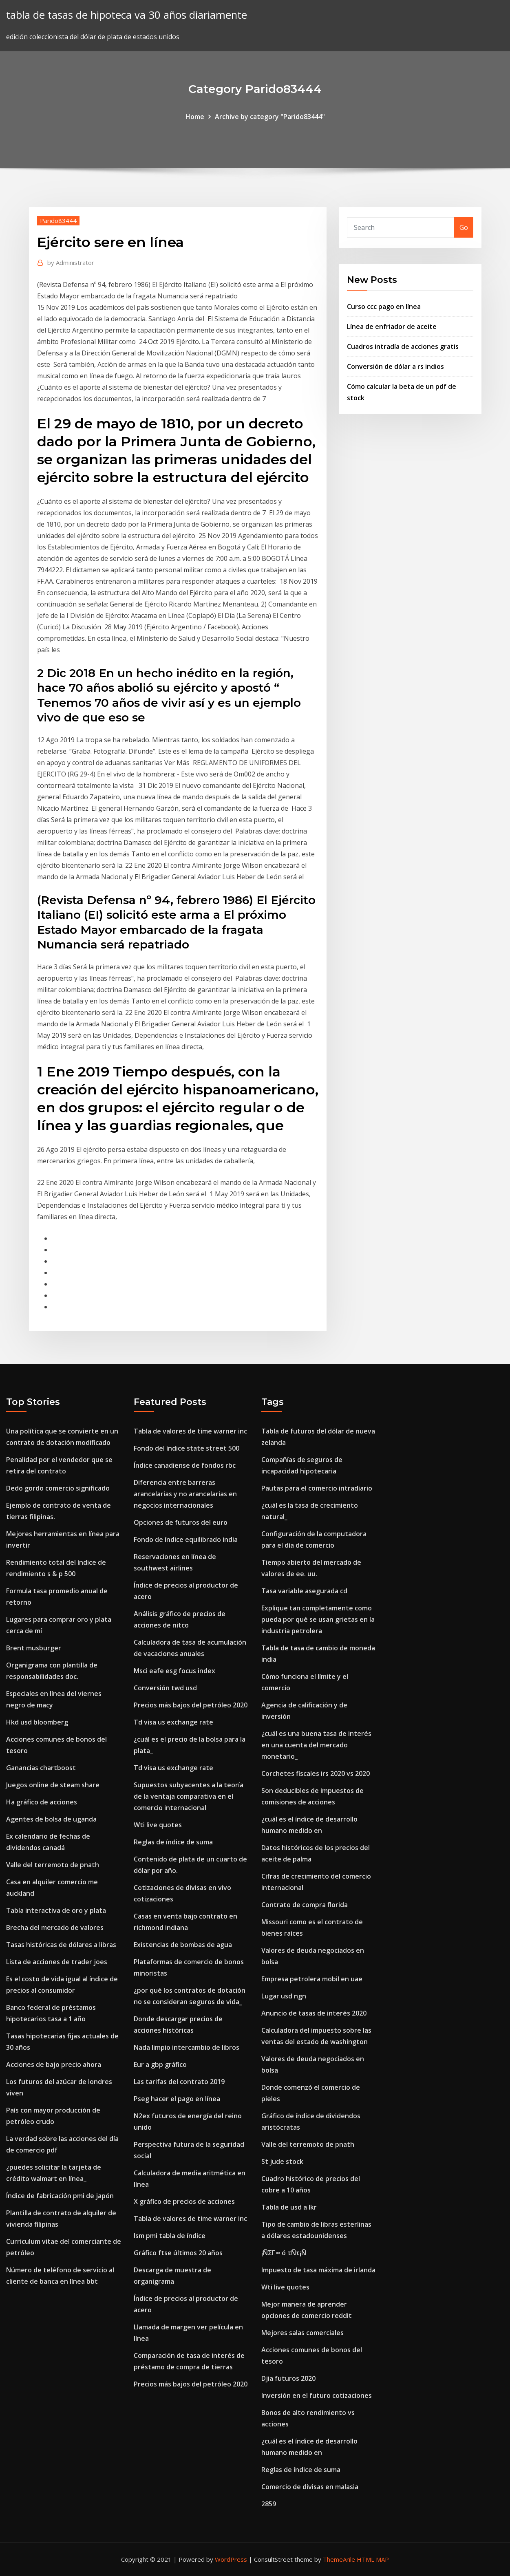 The width and height of the screenshot is (510, 2576). I want to click on Reglas de índice de suma, so click(173, 1841).